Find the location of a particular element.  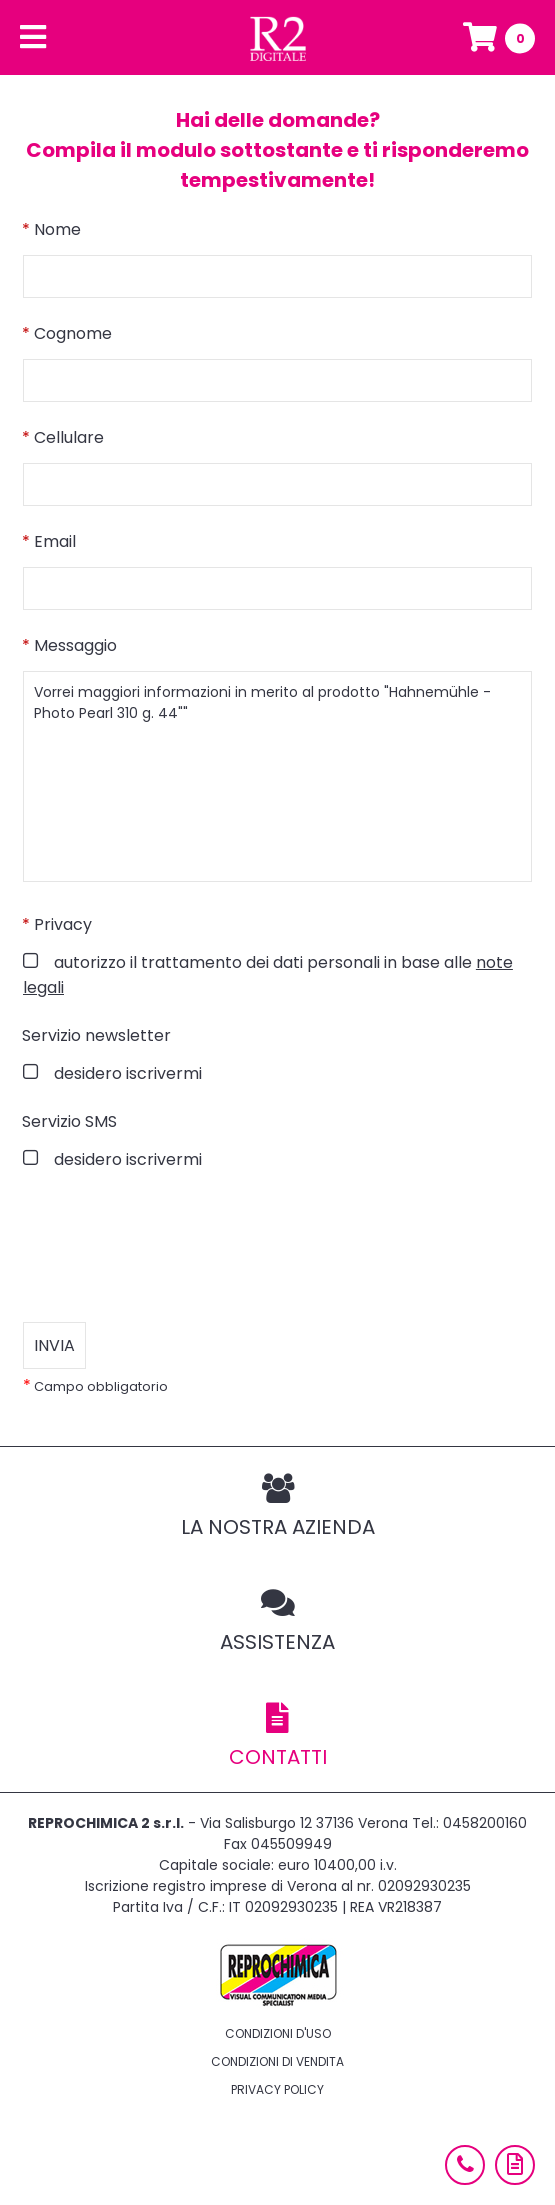

Vorrei maggiori informazioni in merito al prodotto "Hahnemühle - Photo Pearl 310 g. 44"" is located at coordinates (277, 776).